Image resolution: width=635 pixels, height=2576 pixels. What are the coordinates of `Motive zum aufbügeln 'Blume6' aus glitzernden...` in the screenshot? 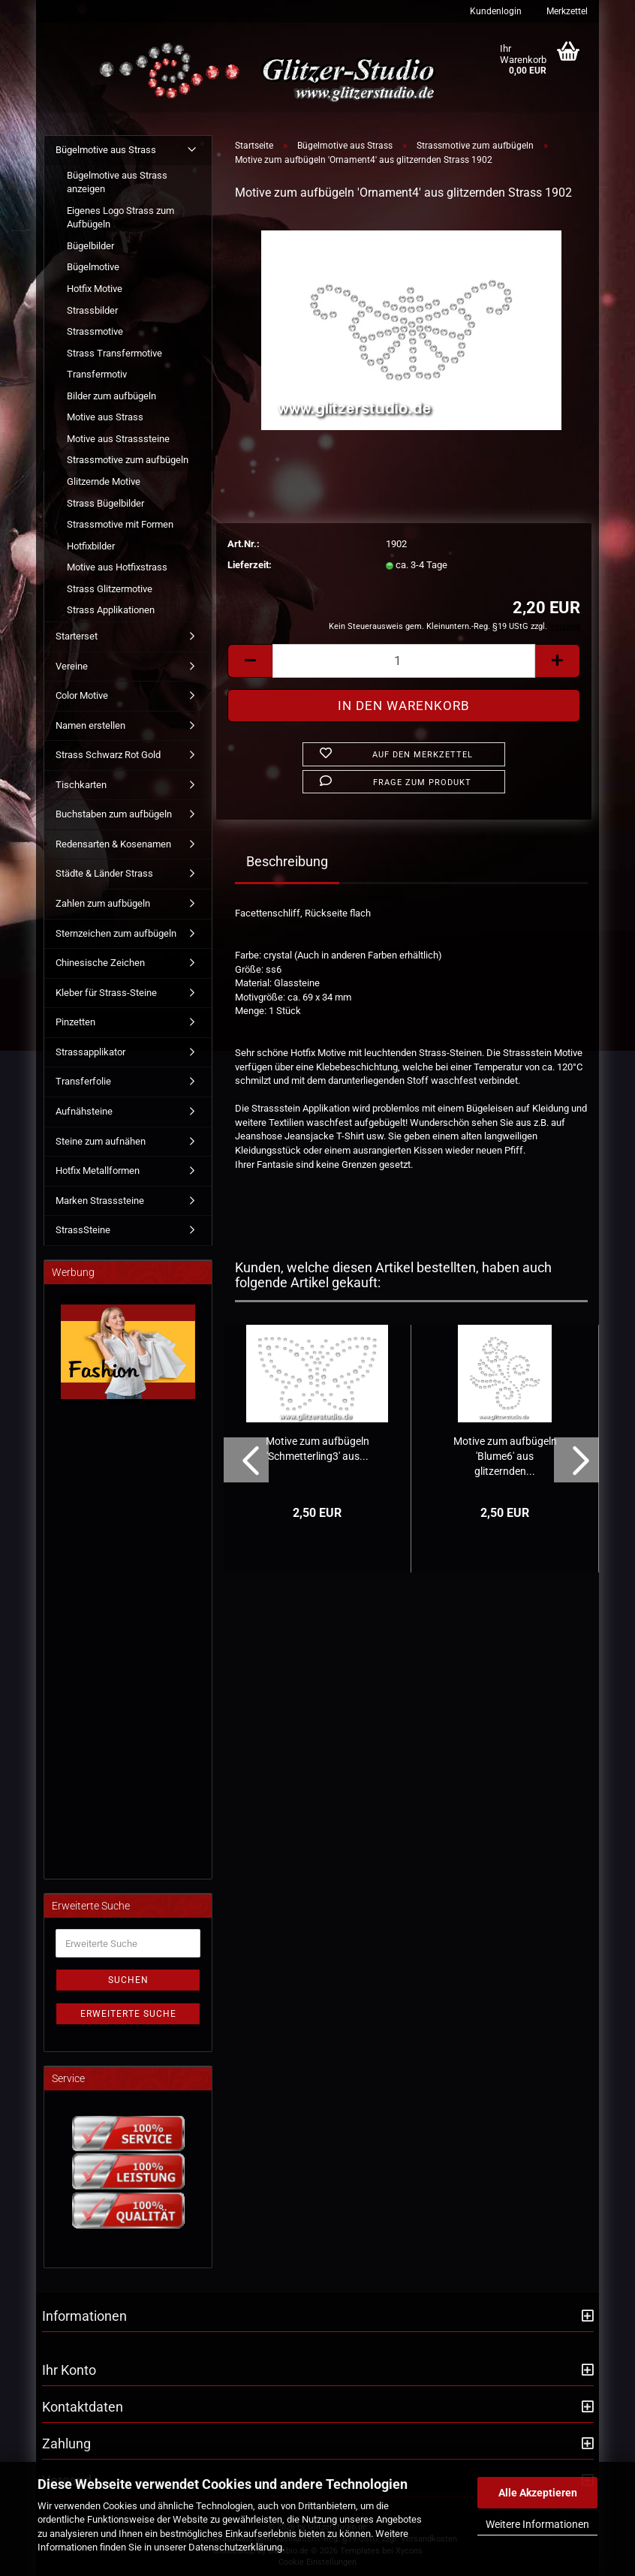 It's located at (505, 1456).